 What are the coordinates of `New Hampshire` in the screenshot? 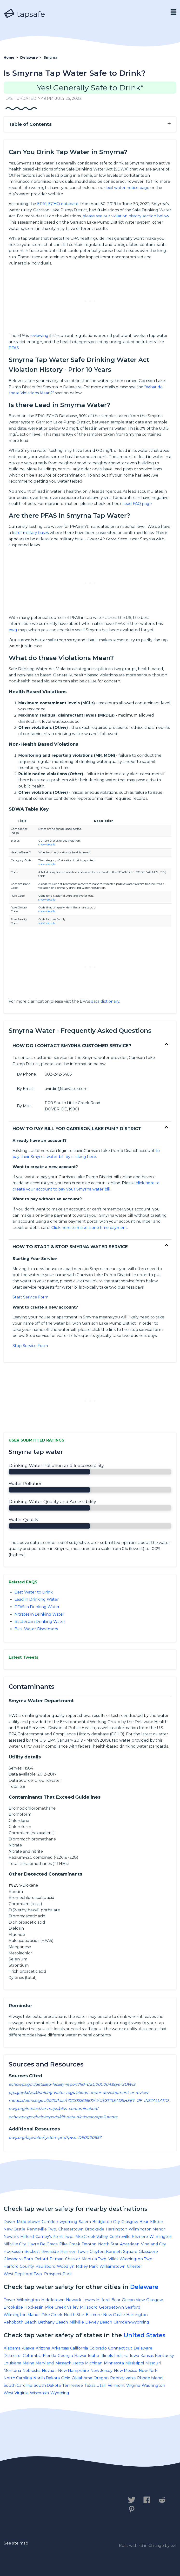 It's located at (73, 2370).